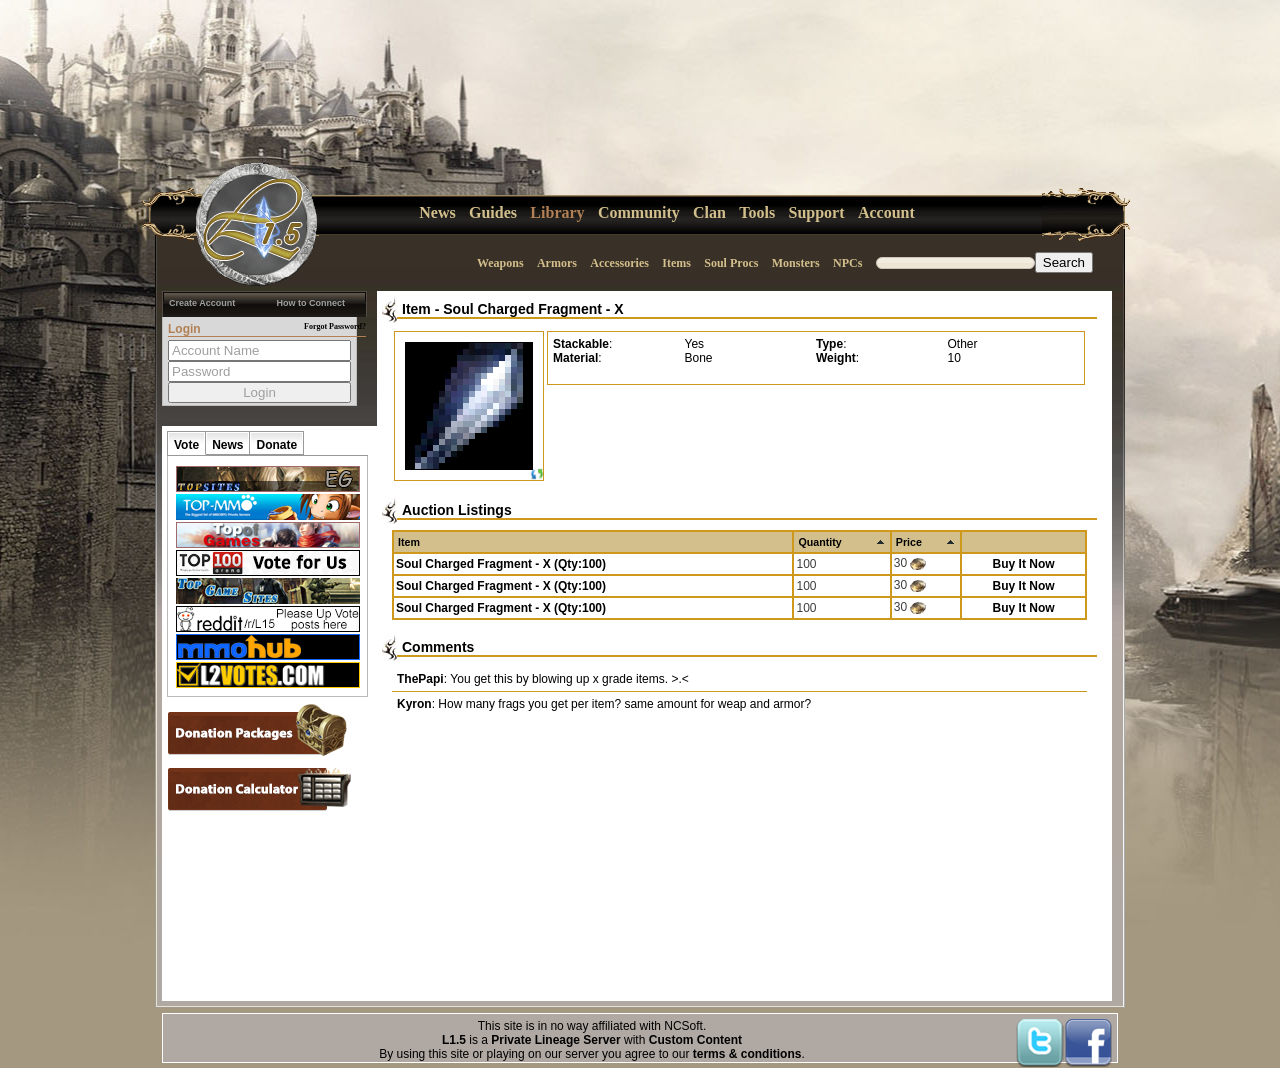 The image size is (1280, 1068). Describe the element at coordinates (437, 212) in the screenshot. I see `News` at that location.